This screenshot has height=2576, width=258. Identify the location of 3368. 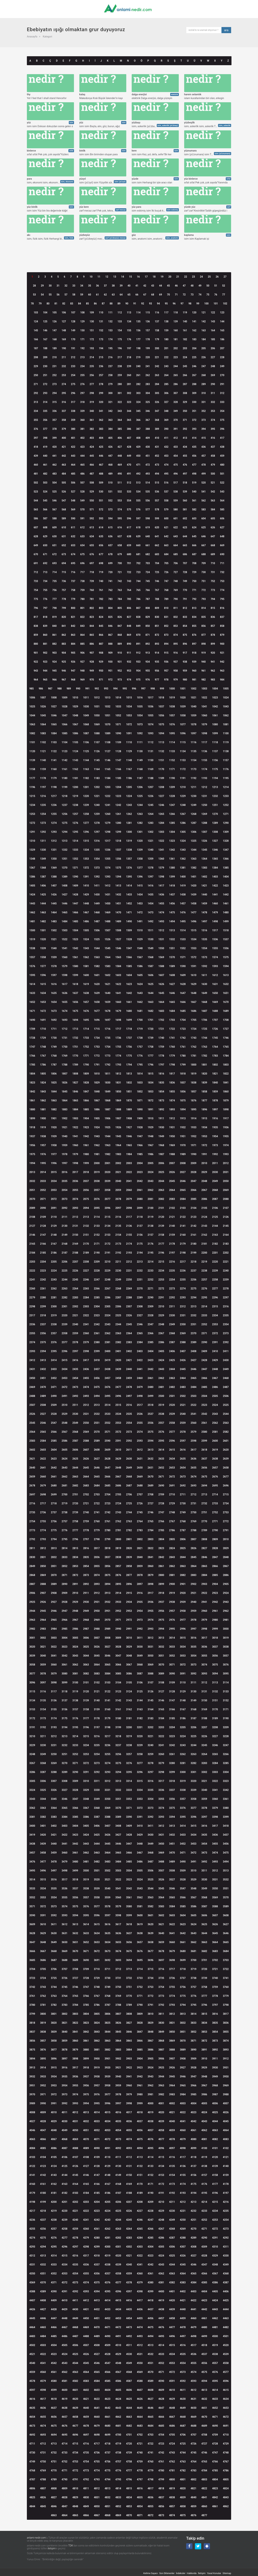
(97, 1807).